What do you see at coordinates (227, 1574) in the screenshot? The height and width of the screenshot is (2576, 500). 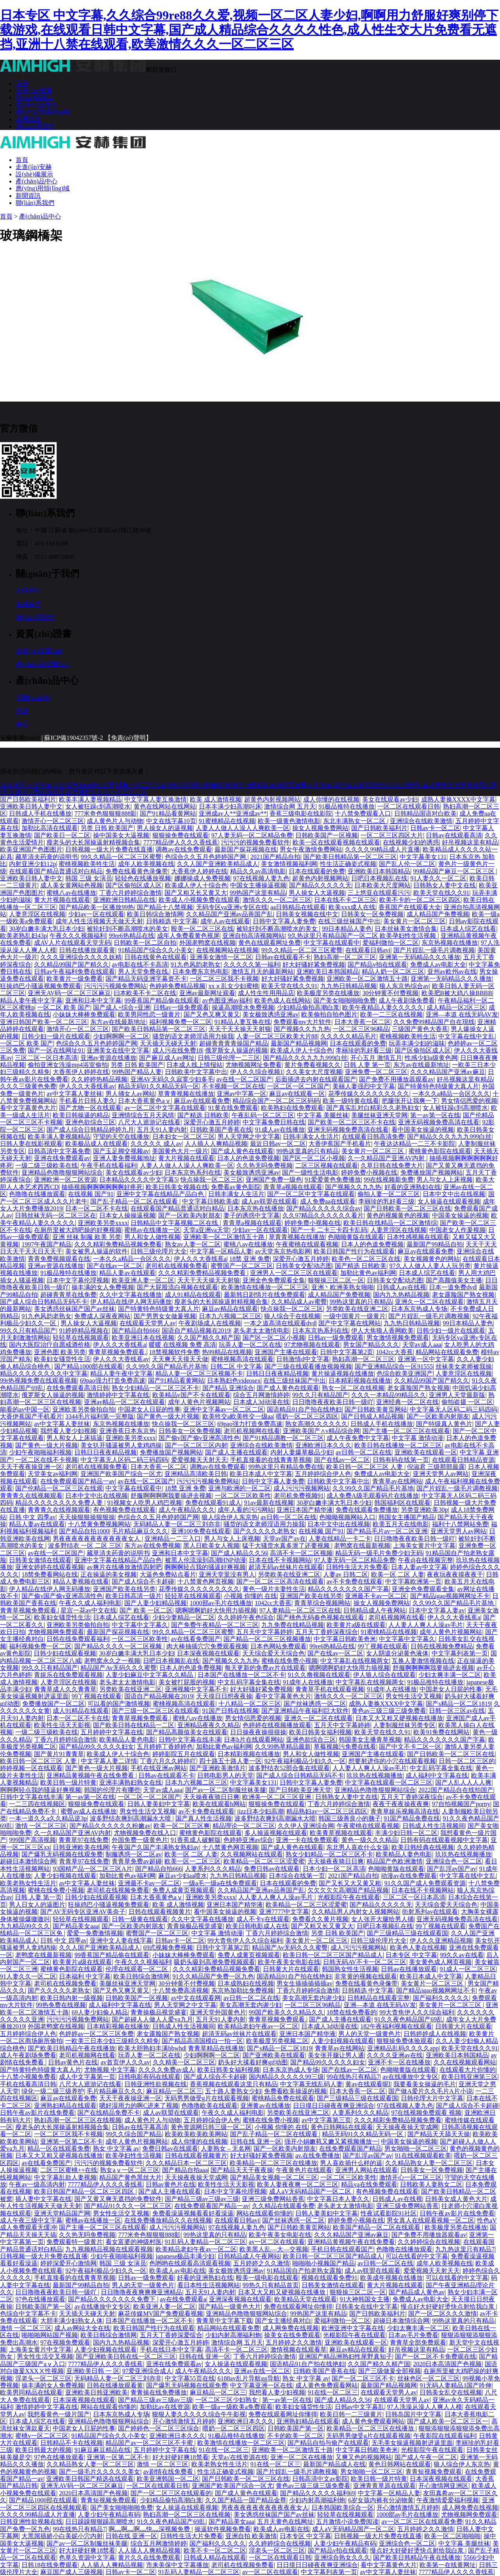 I see `亚洲天堂里没有男人` at bounding box center [227, 1574].